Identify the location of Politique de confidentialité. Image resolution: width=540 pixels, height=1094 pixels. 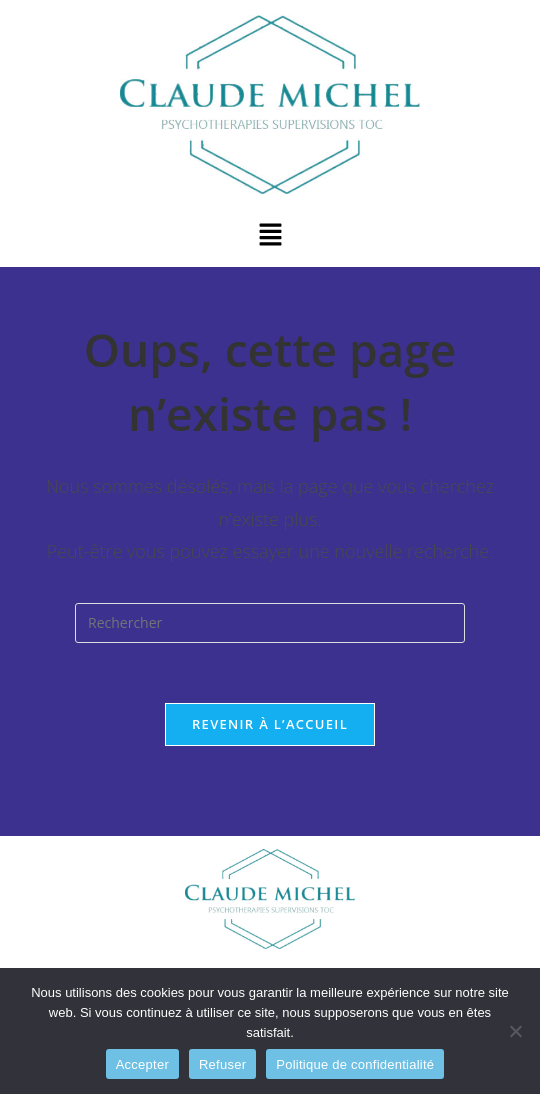
(355, 1064).